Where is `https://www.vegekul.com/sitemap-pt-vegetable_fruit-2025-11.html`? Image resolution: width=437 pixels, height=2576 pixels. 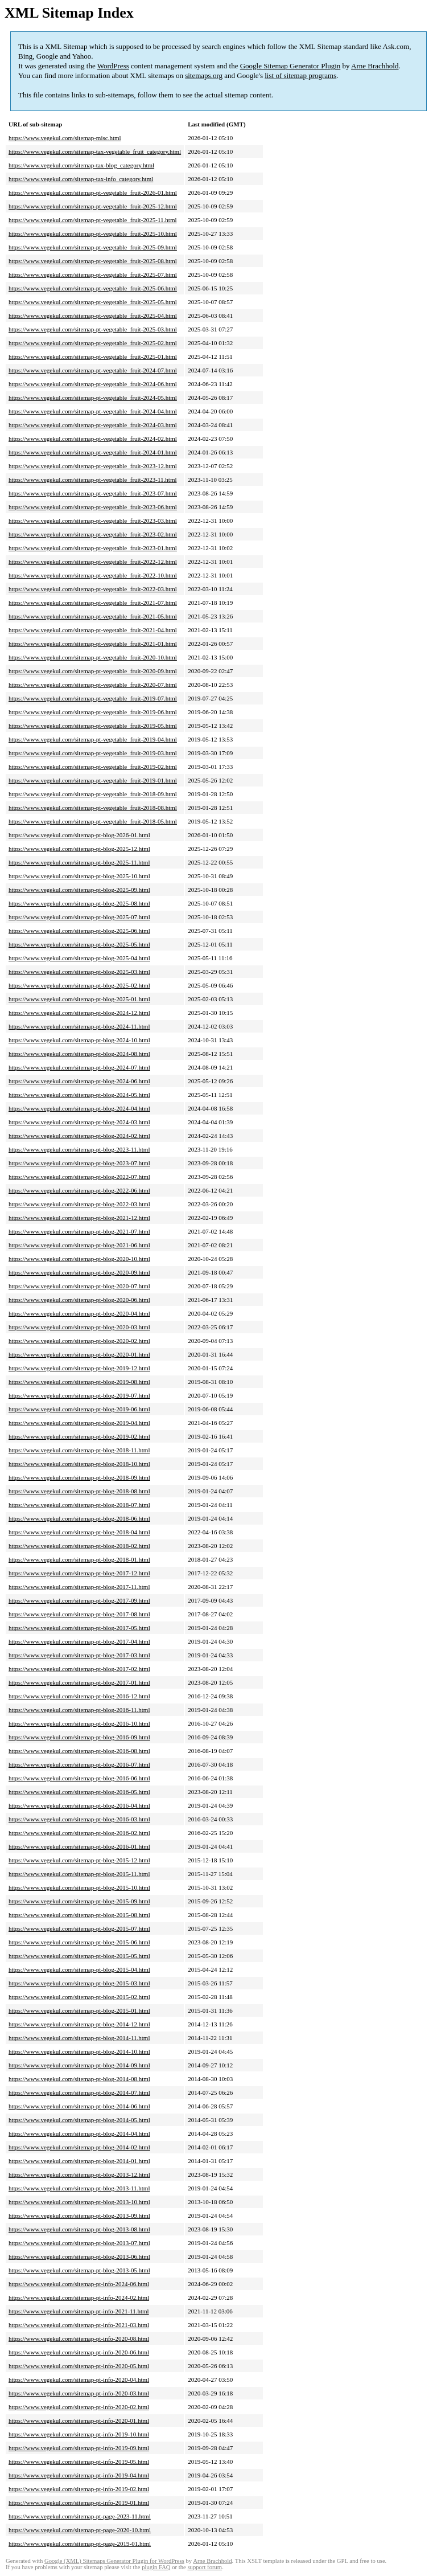
https://www.vegekul.com/sitemap-pt-vegetable_fruit-2025-11.html is located at coordinates (93, 219).